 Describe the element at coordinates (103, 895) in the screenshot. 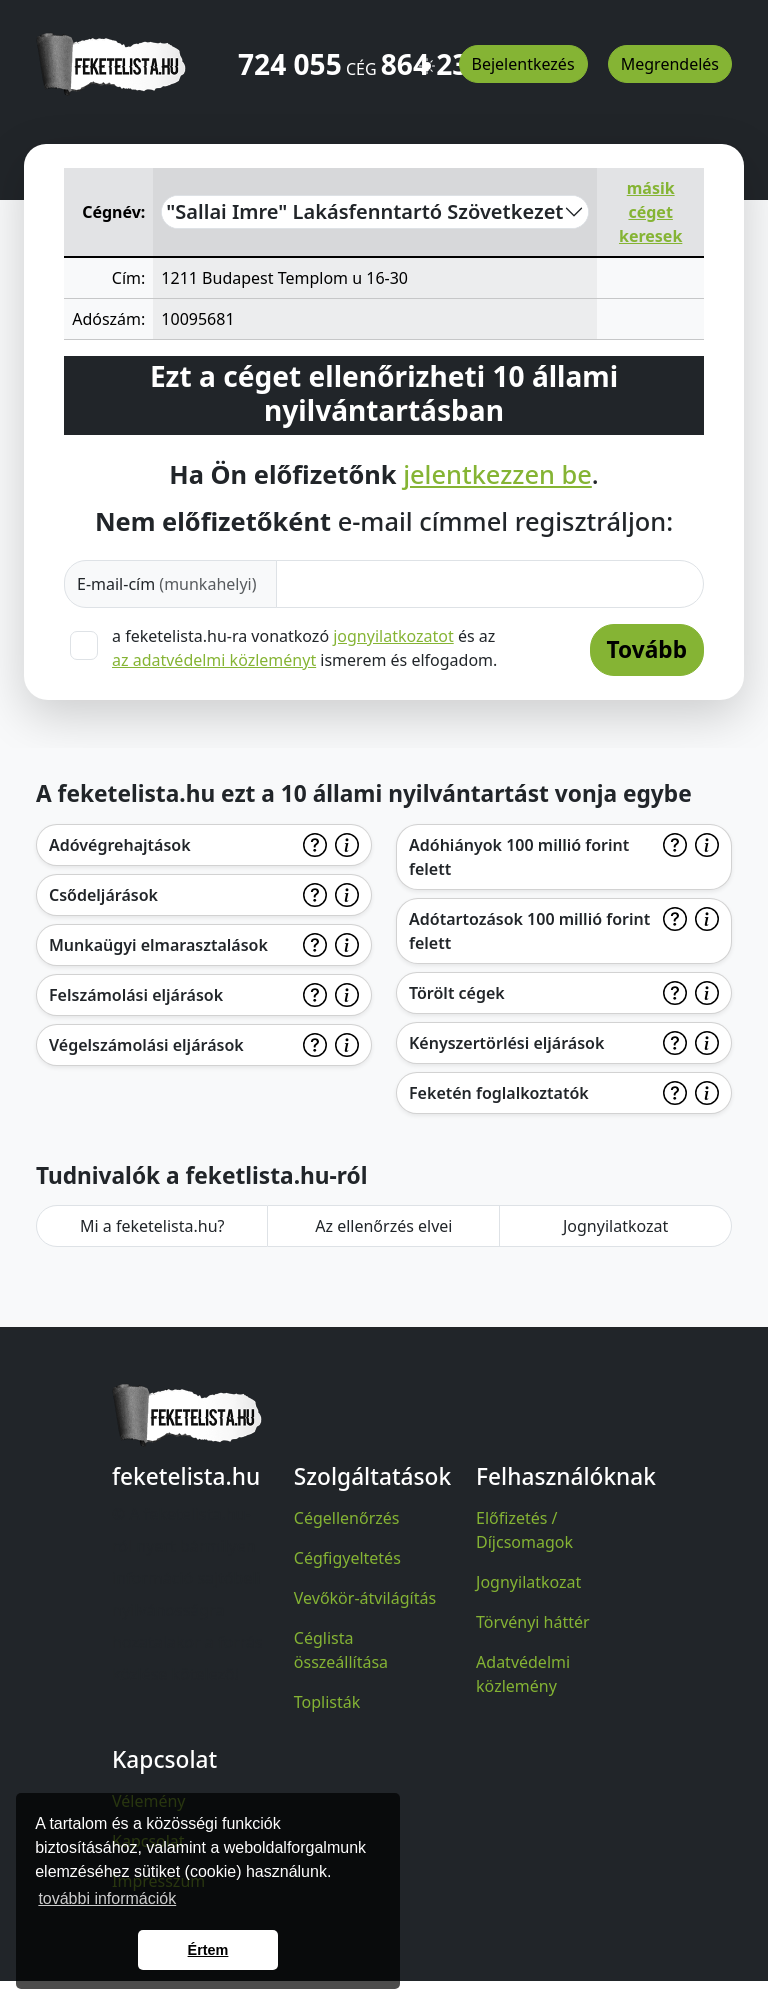

I see `Csődeljárások` at that location.